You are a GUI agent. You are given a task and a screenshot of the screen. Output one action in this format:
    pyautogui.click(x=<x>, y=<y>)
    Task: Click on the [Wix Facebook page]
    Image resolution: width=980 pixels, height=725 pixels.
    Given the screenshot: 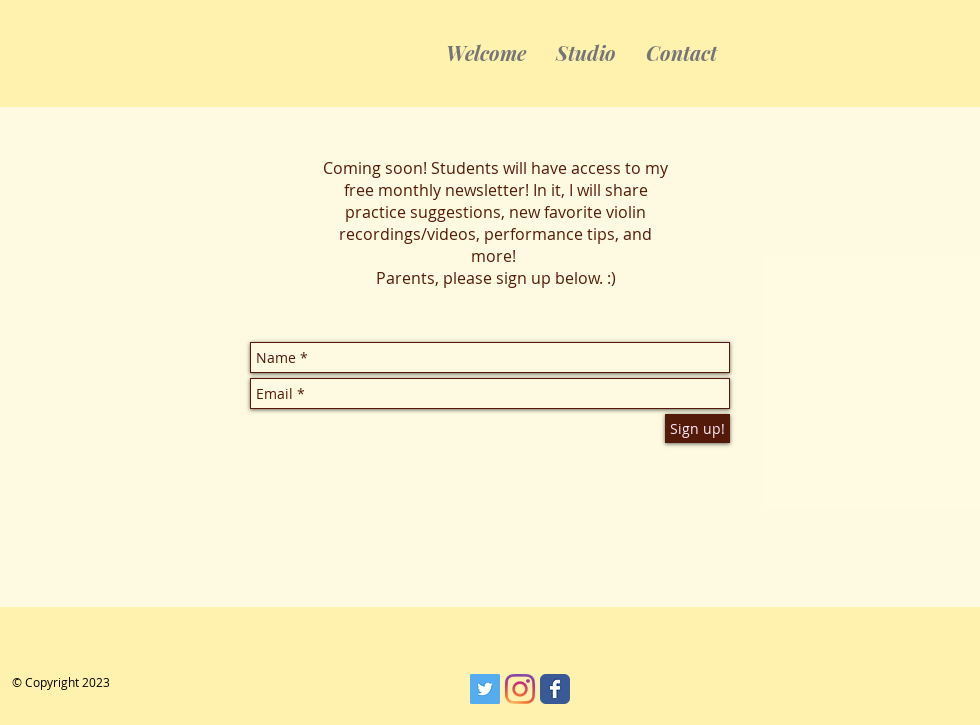 What is the action you would take?
    pyautogui.click(x=555, y=689)
    